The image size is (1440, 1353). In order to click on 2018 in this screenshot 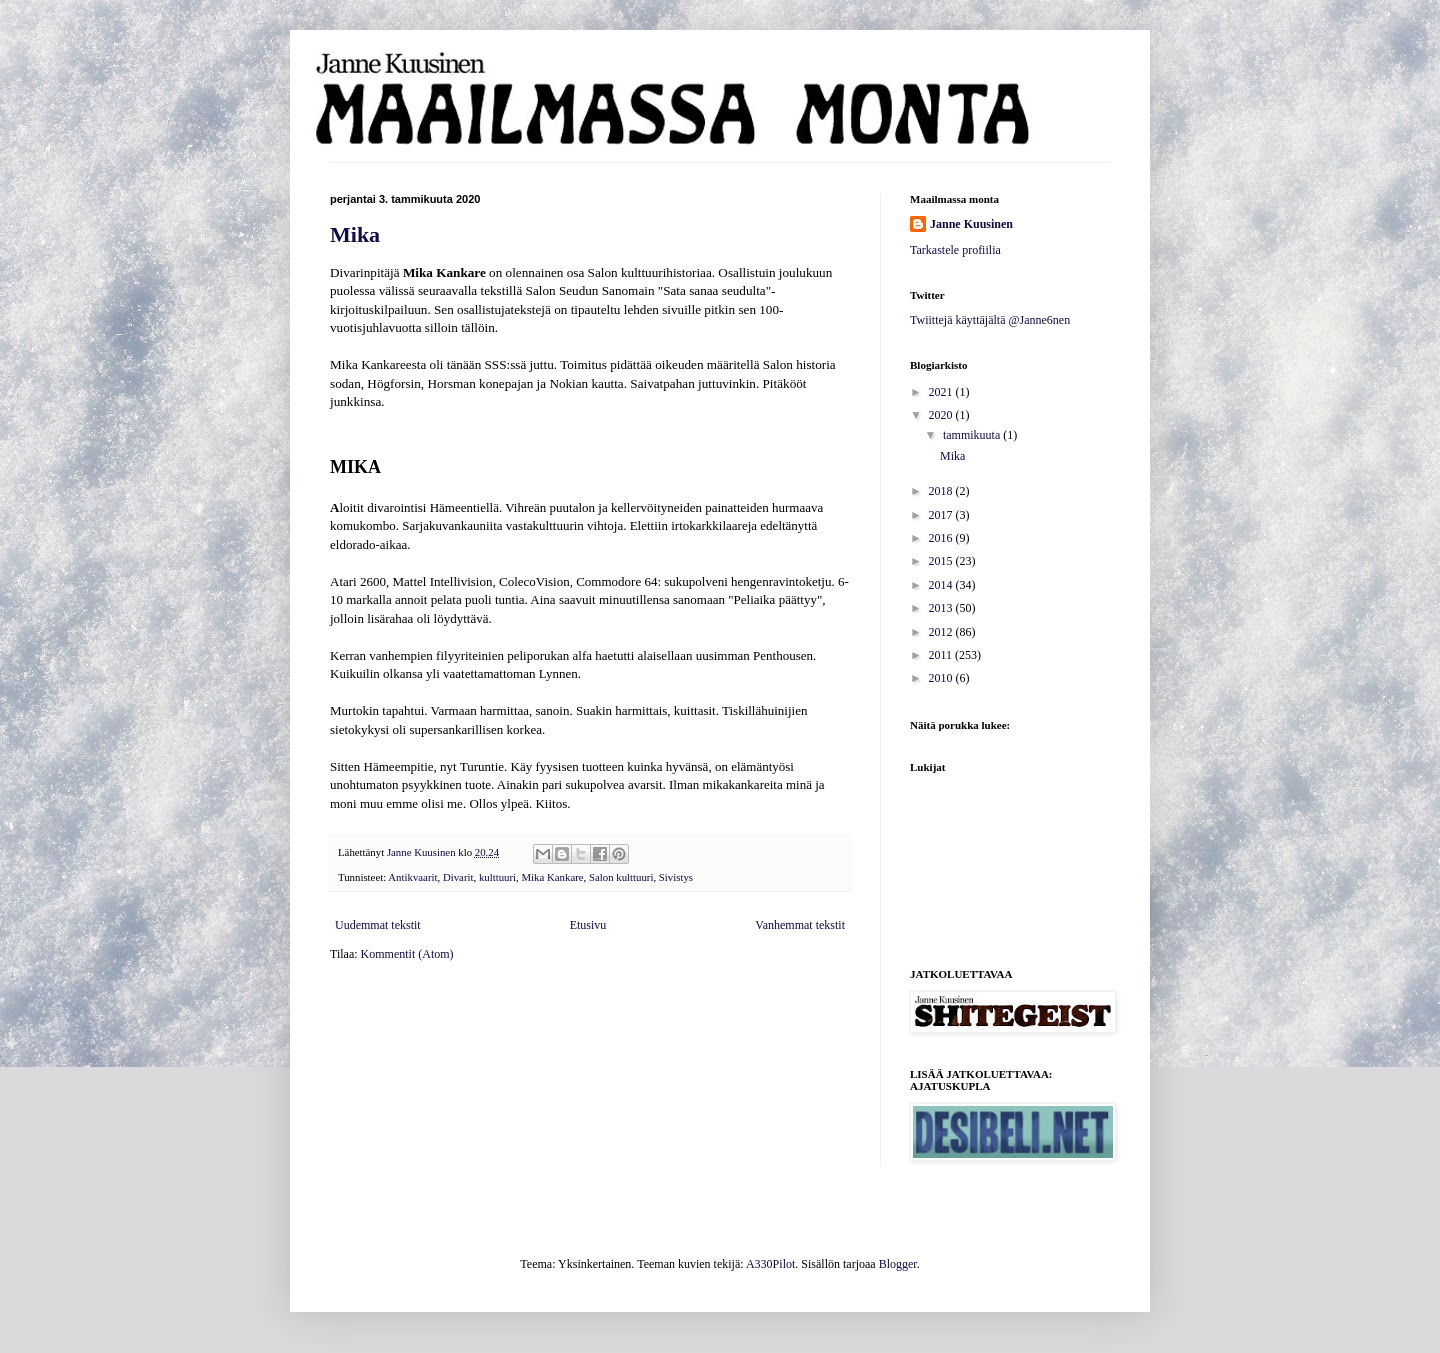, I will do `click(942, 491)`.